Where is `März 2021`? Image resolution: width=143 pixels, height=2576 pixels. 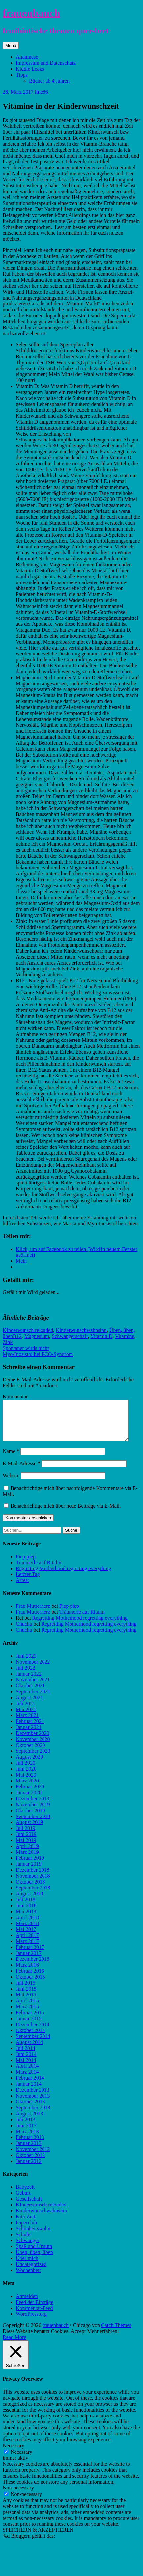 März 2021 is located at coordinates (27, 1723).